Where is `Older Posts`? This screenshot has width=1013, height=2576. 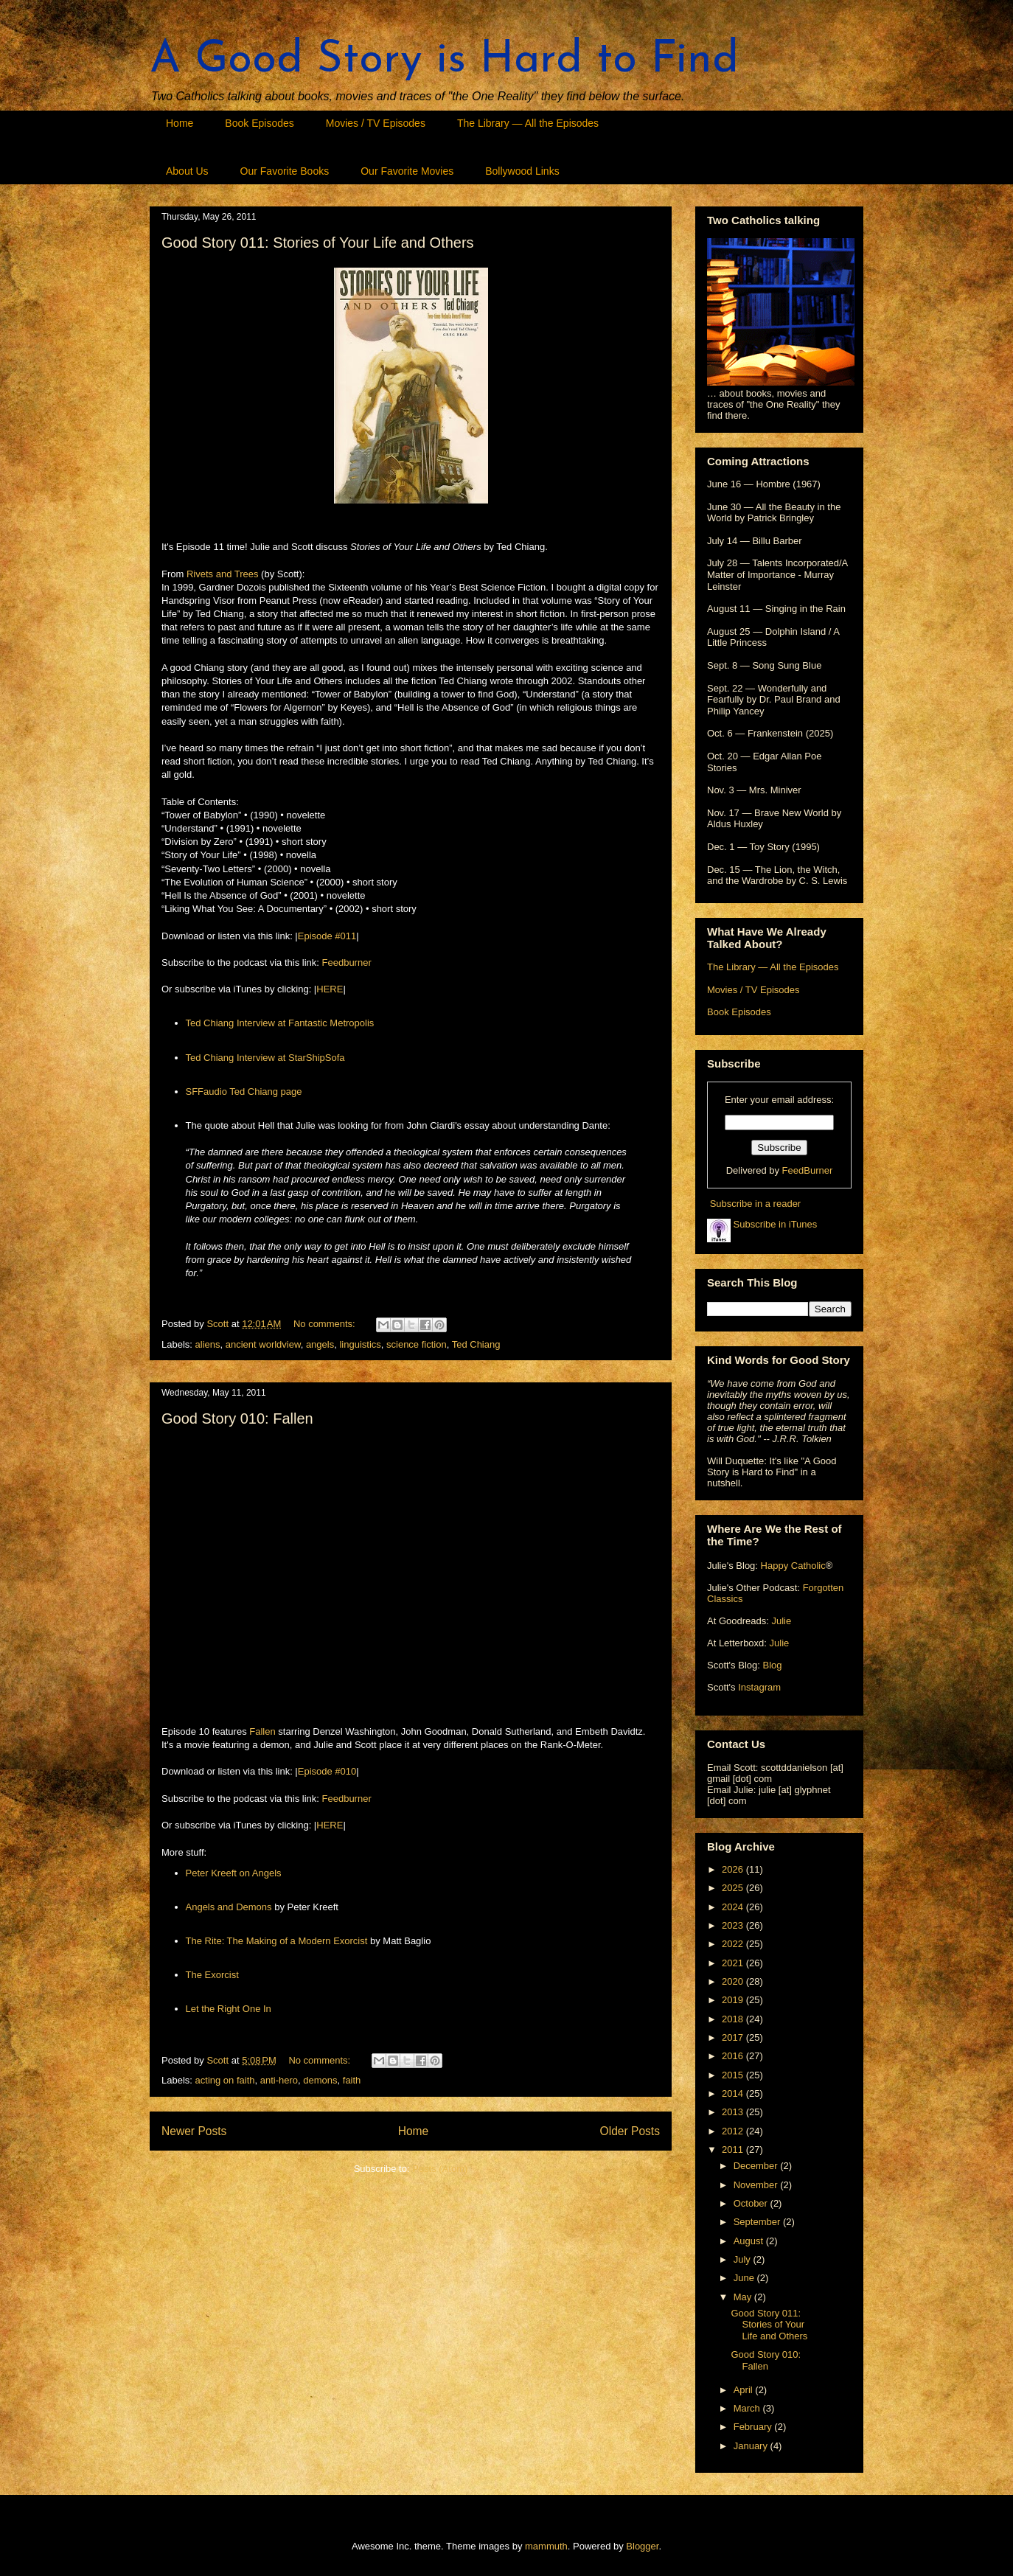 Older Posts is located at coordinates (630, 2131).